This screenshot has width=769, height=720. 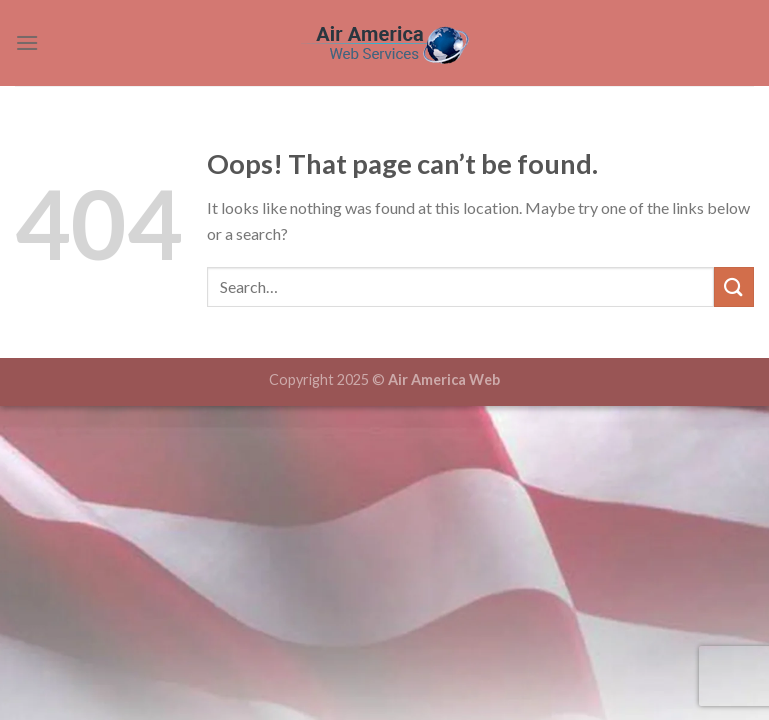 What do you see at coordinates (734, 286) in the screenshot?
I see `[Submit]` at bounding box center [734, 286].